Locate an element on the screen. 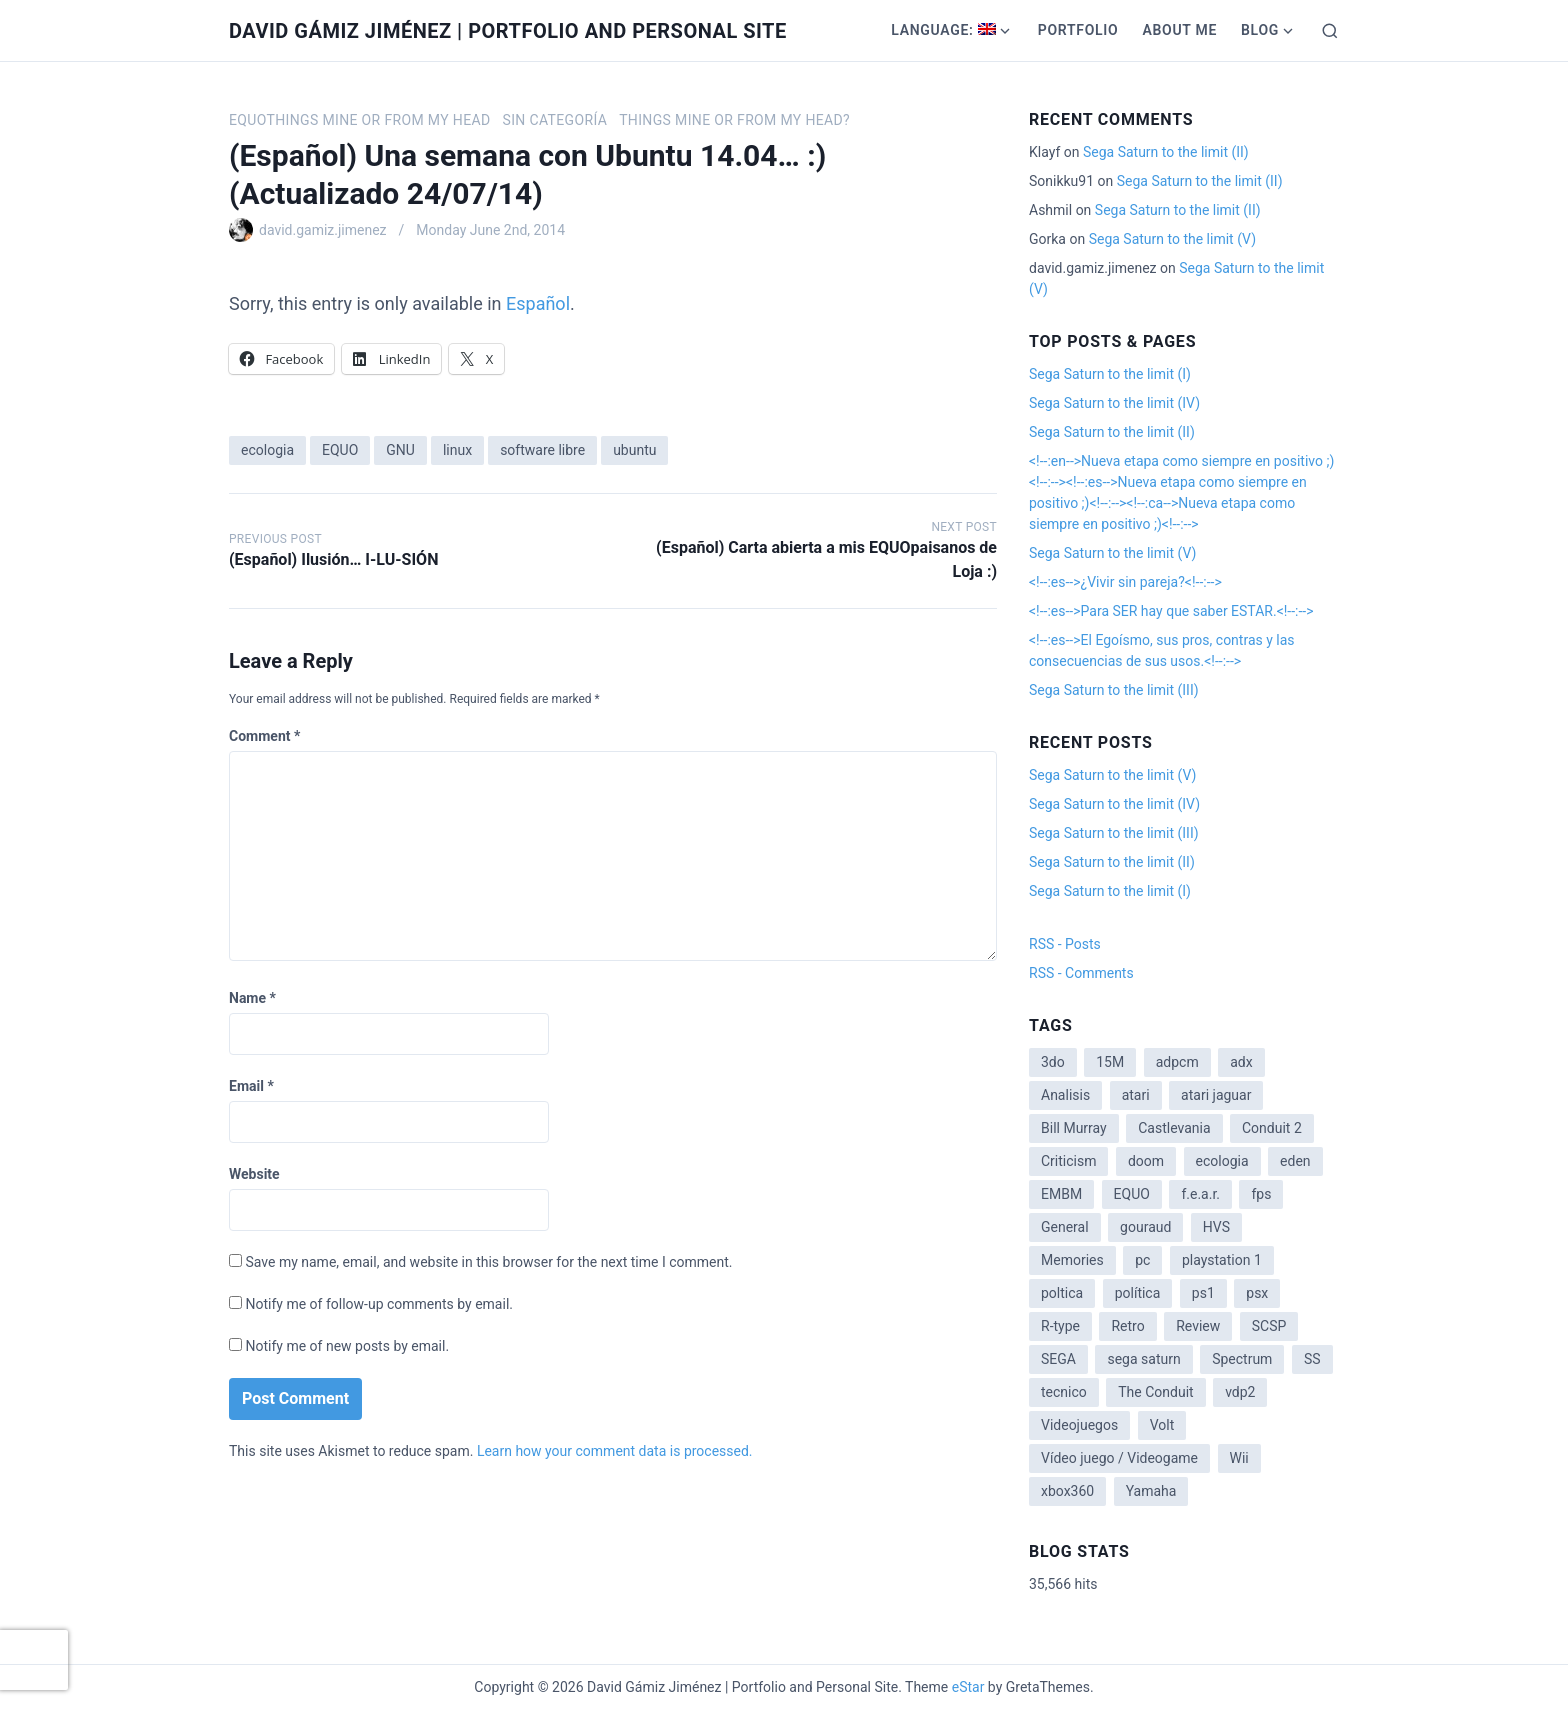 The height and width of the screenshot is (1710, 1568). R-type [R-type (1 item)] is located at coordinates (1060, 1326).